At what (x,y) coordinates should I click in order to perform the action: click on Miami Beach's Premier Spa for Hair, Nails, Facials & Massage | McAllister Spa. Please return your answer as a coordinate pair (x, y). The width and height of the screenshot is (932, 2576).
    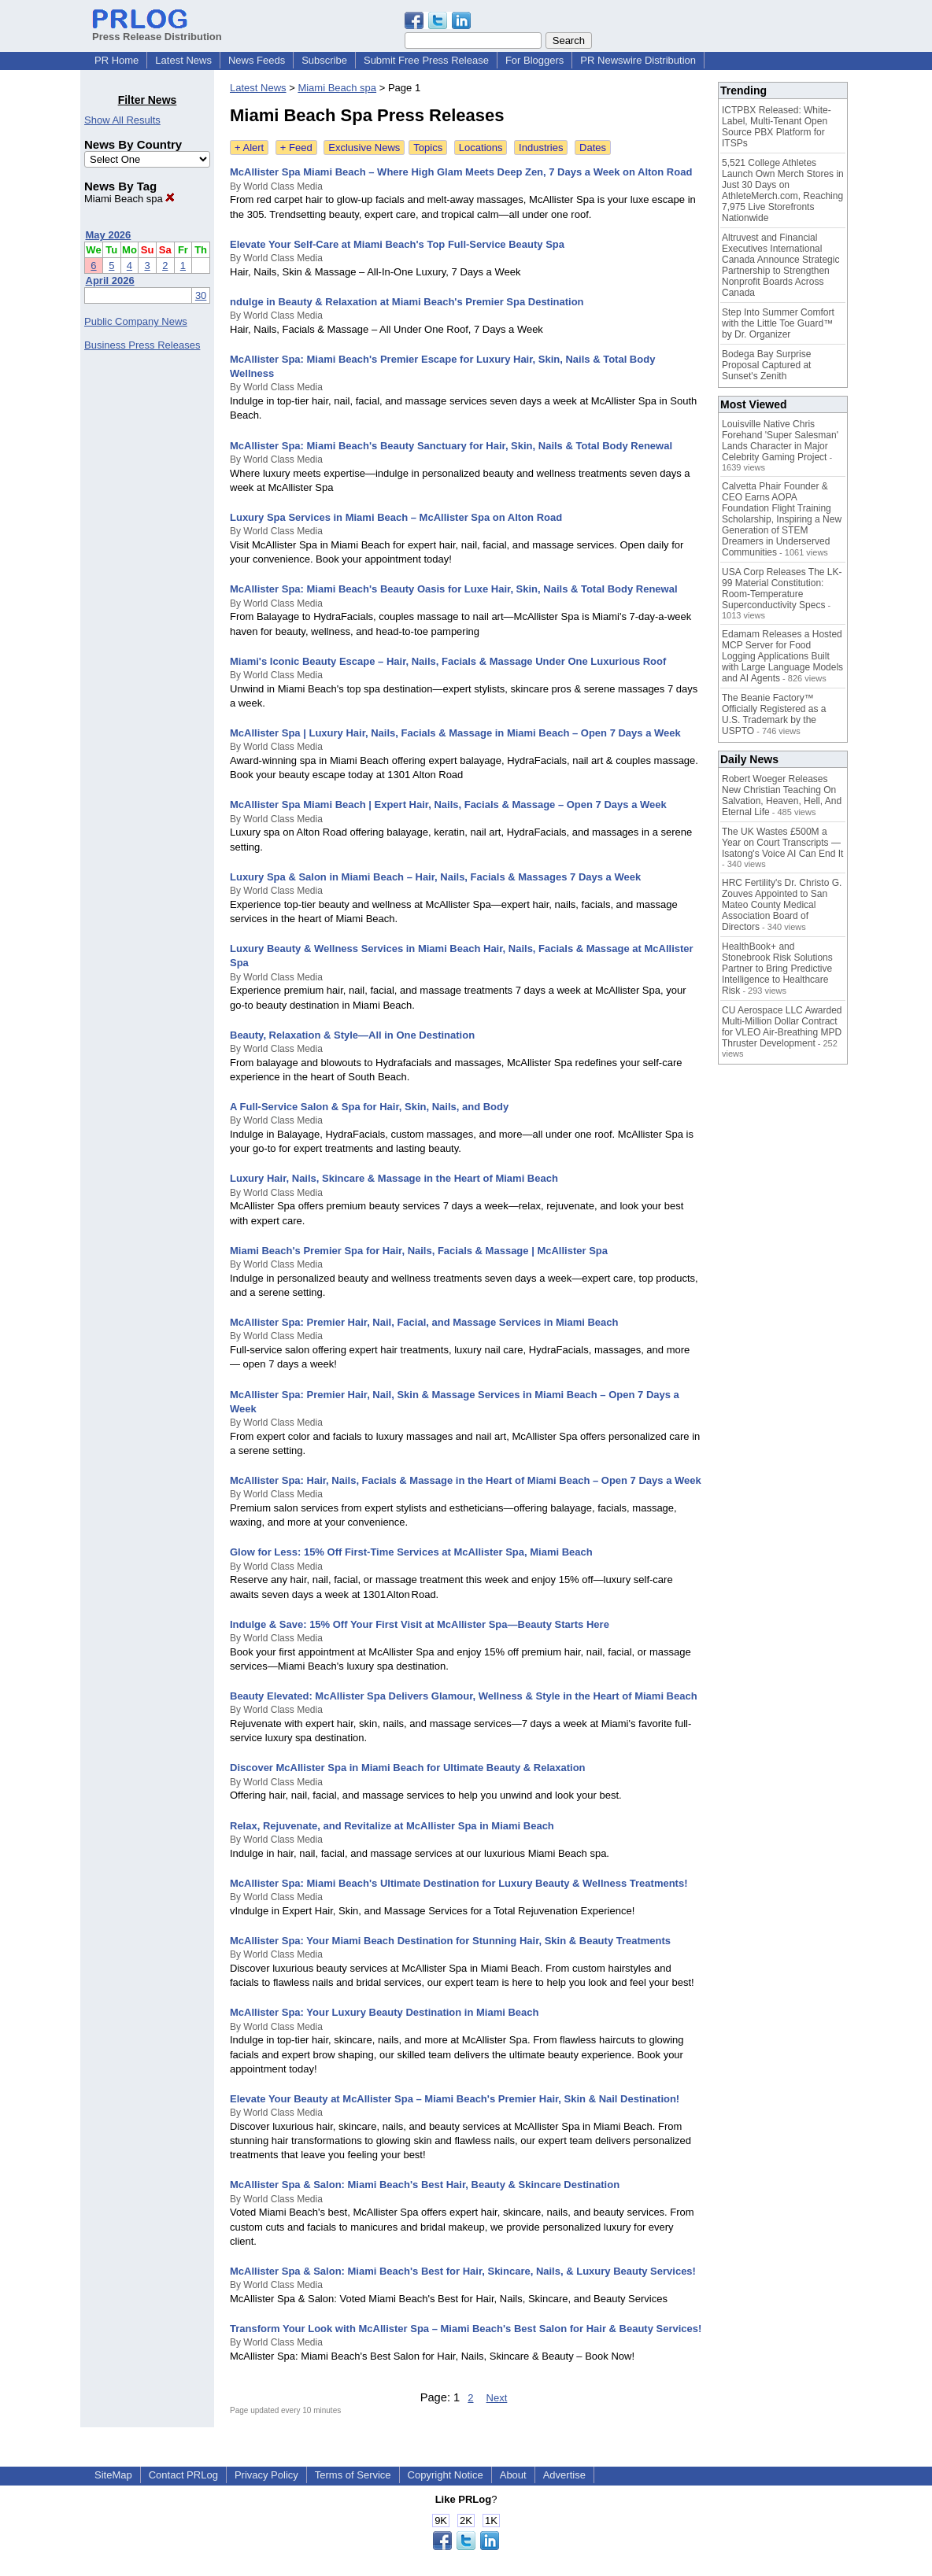
    Looking at the image, I should click on (419, 1251).